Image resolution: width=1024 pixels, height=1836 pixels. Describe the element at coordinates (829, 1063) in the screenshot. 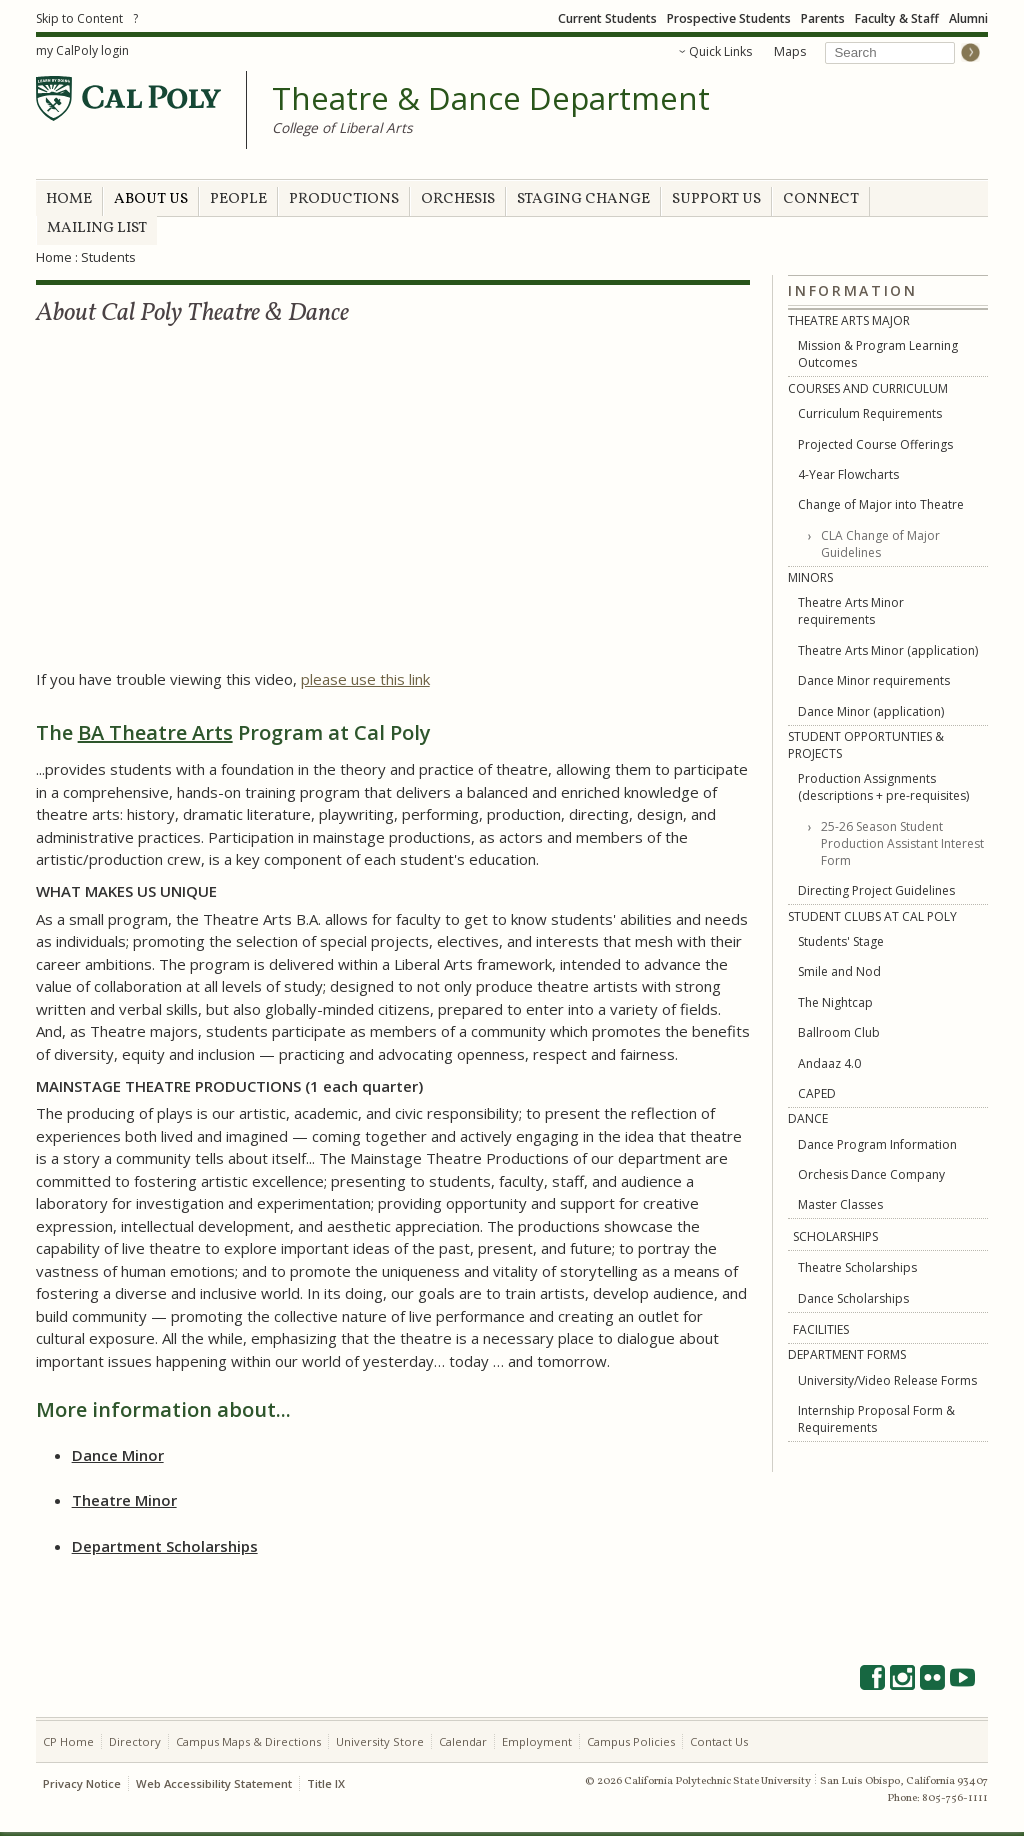

I see `Andaaz 4.0` at that location.